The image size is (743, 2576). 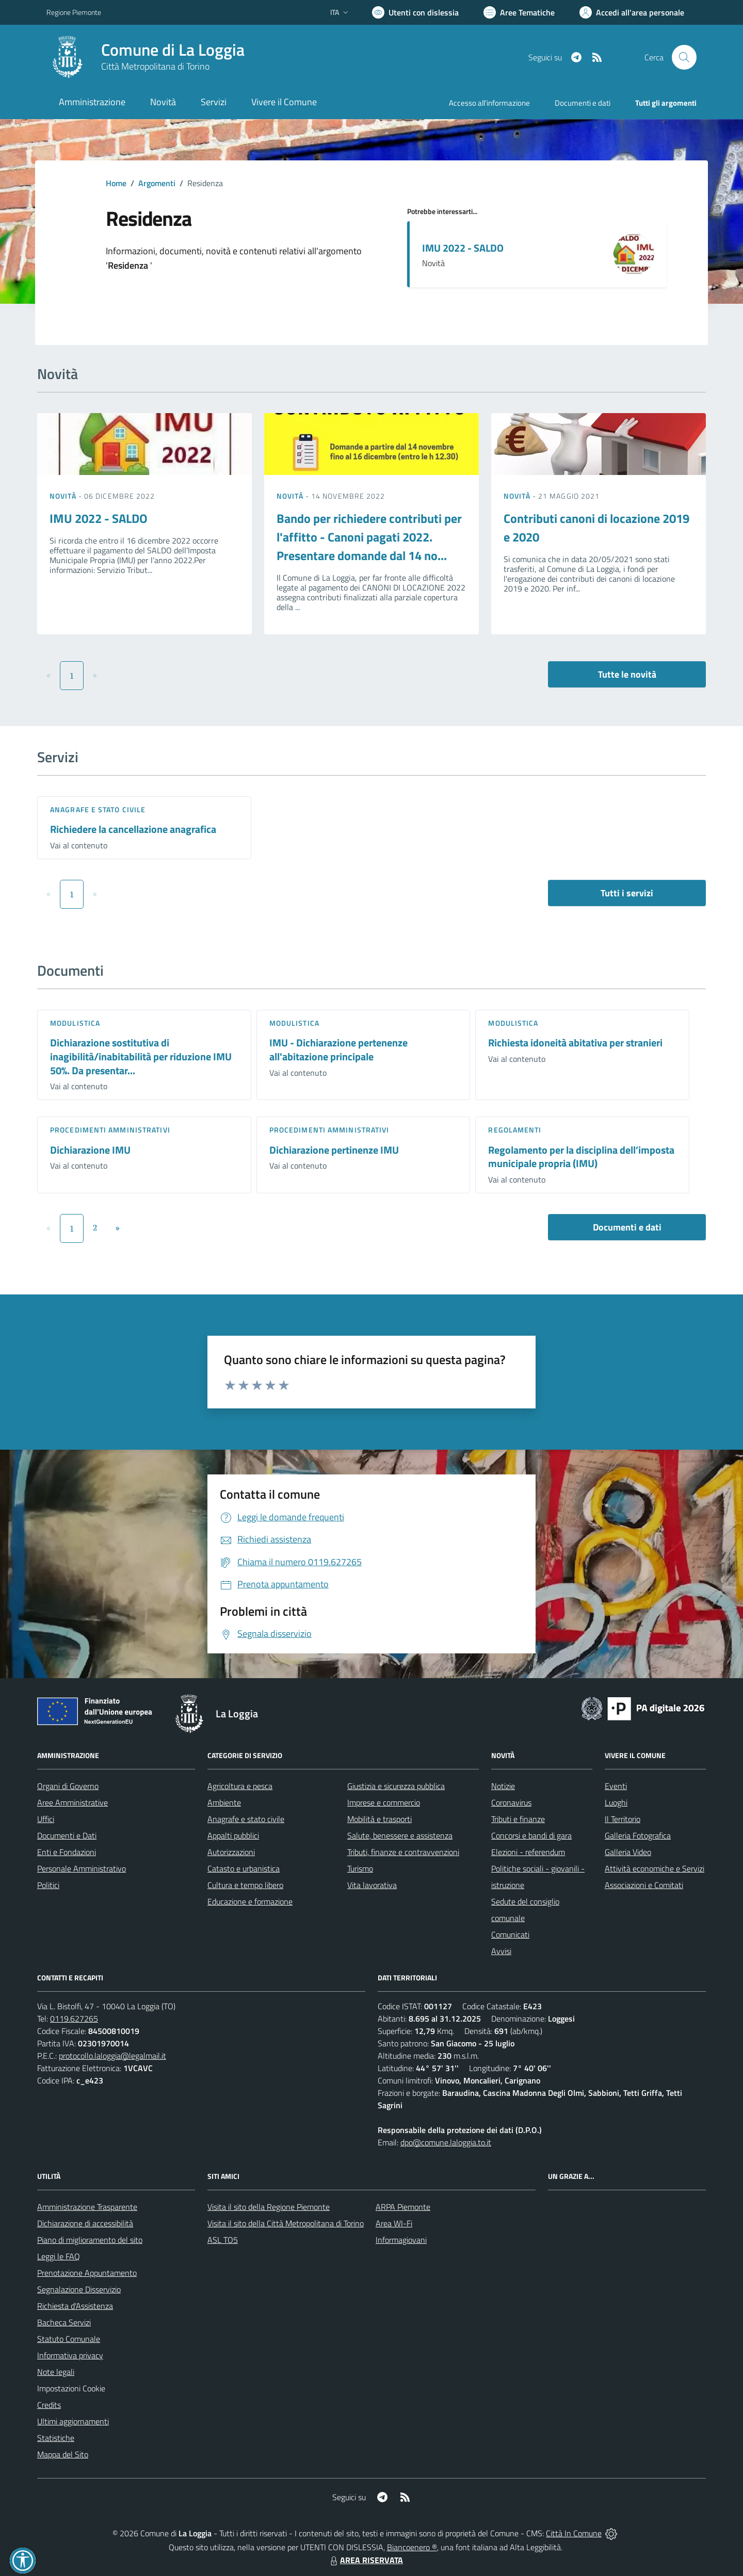 I want to click on Novità, so click(x=64, y=495).